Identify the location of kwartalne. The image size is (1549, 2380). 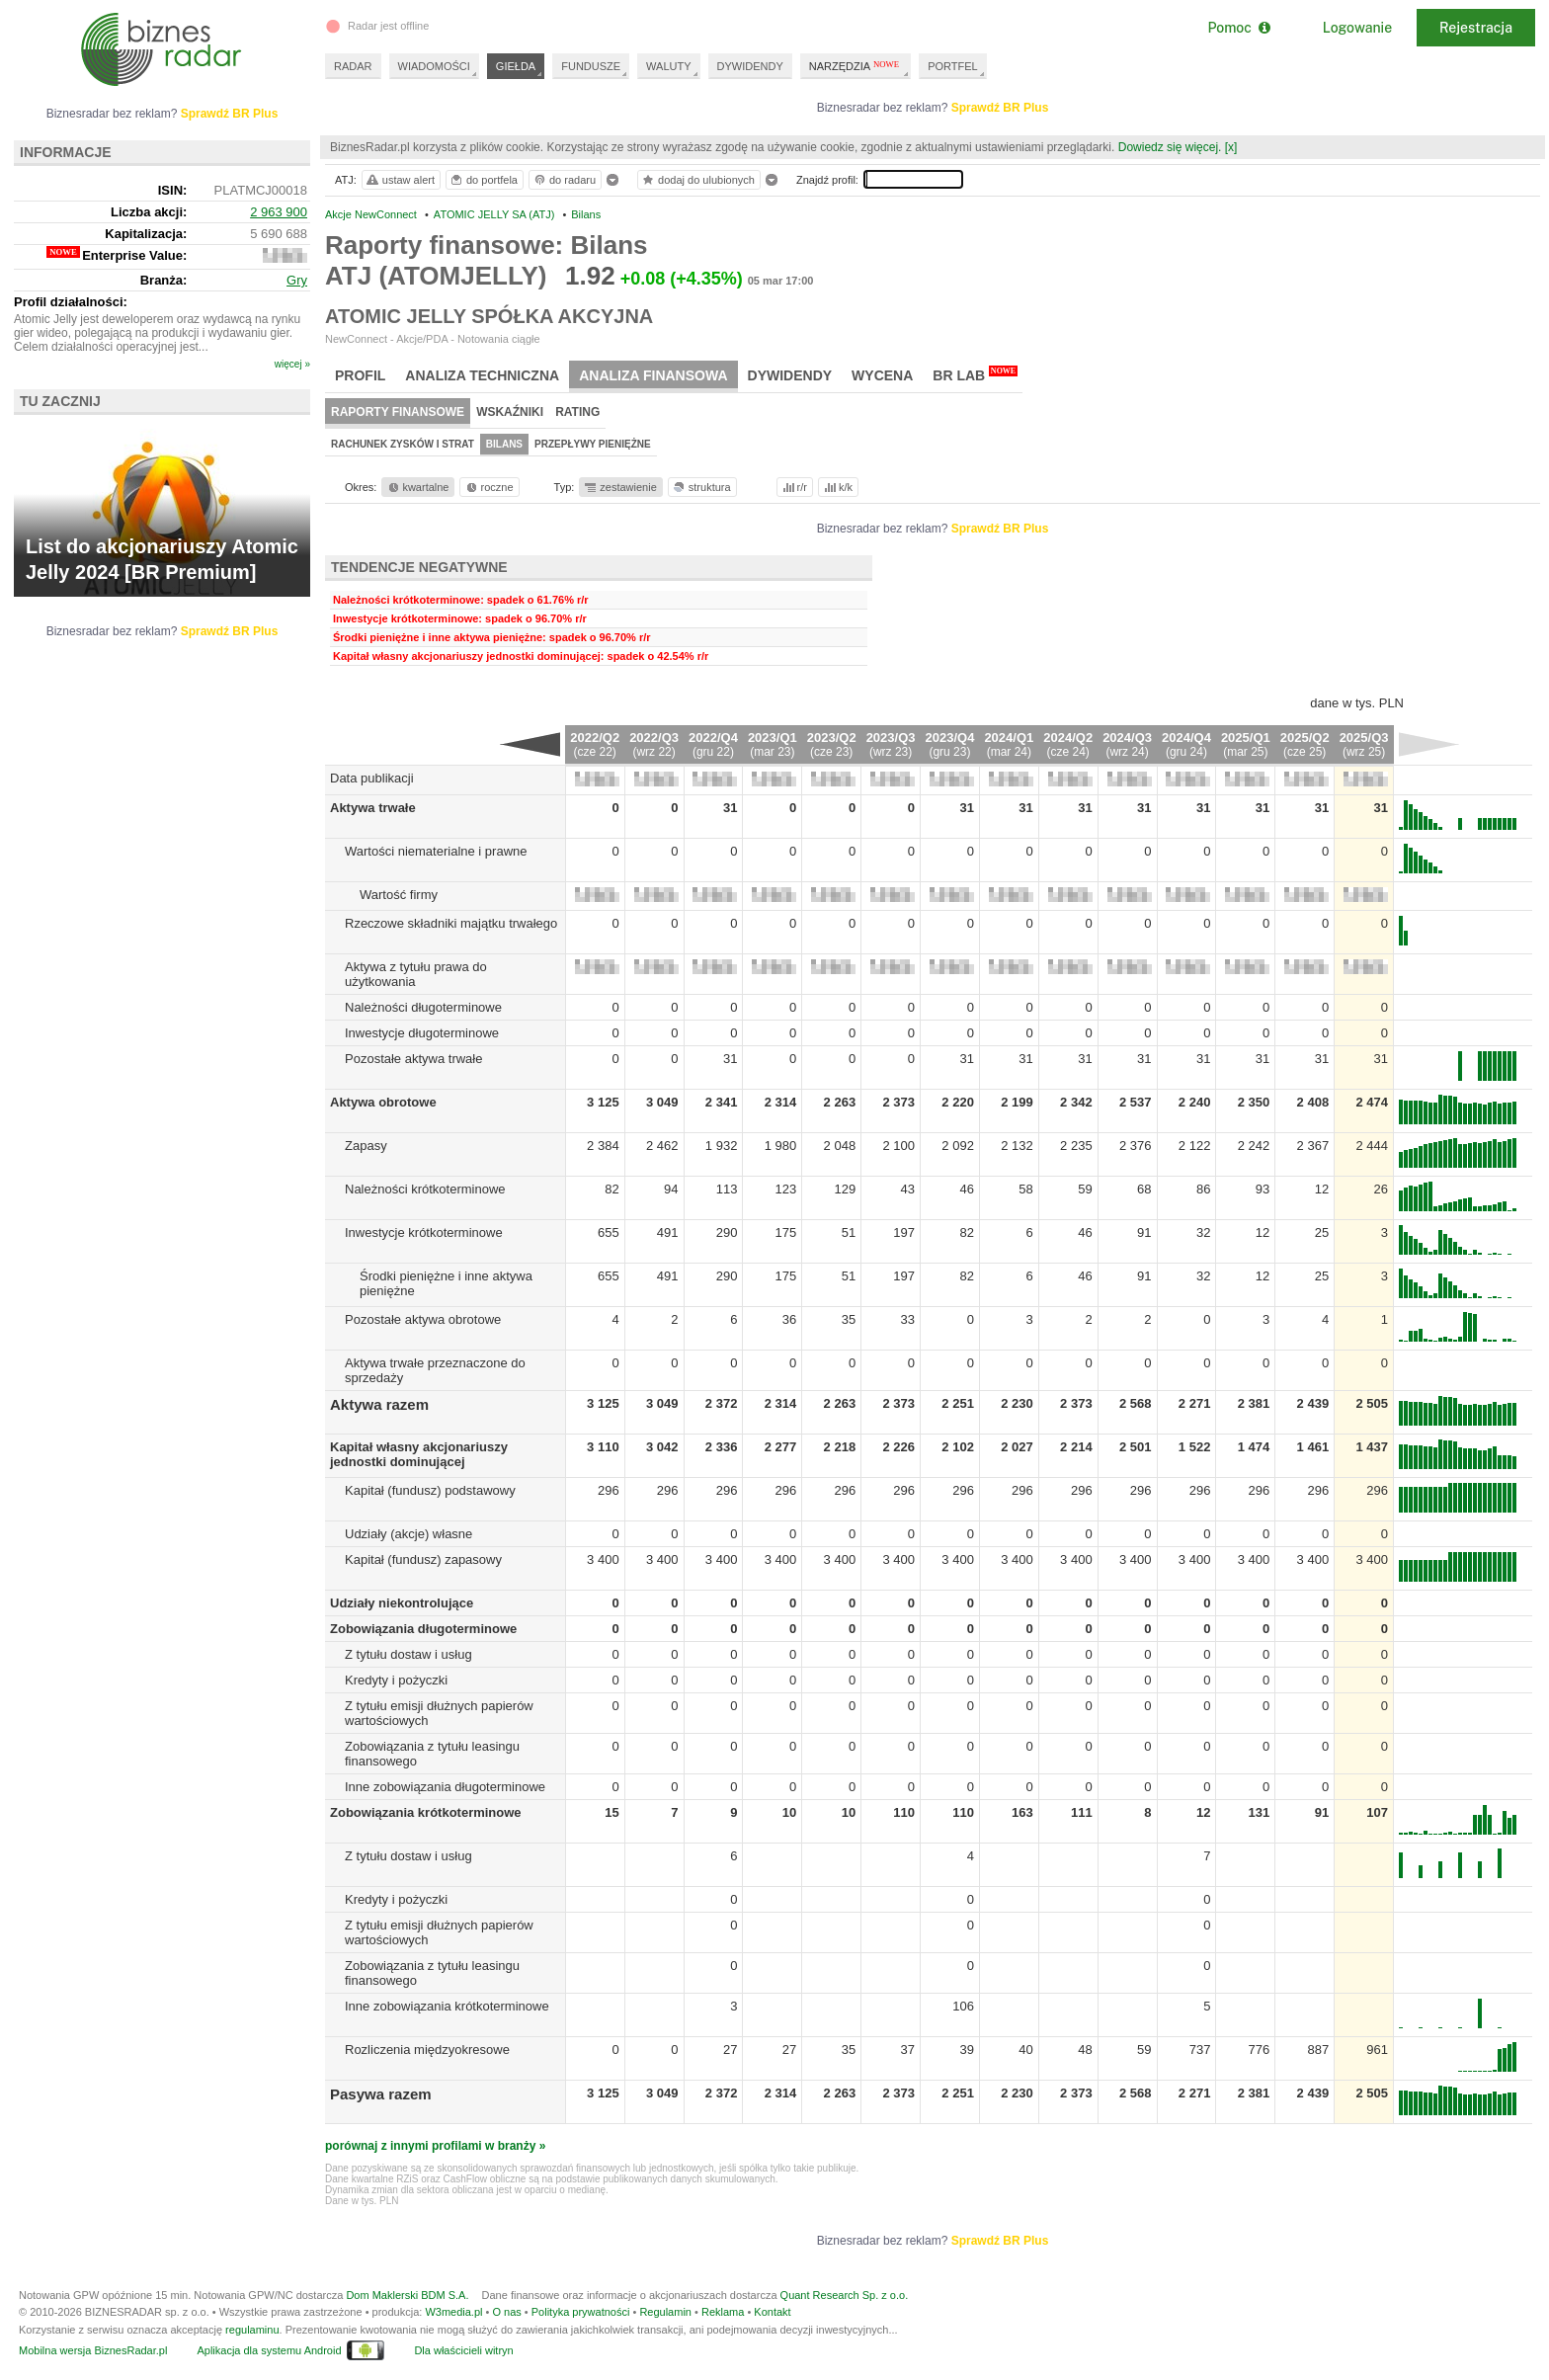
(417, 487).